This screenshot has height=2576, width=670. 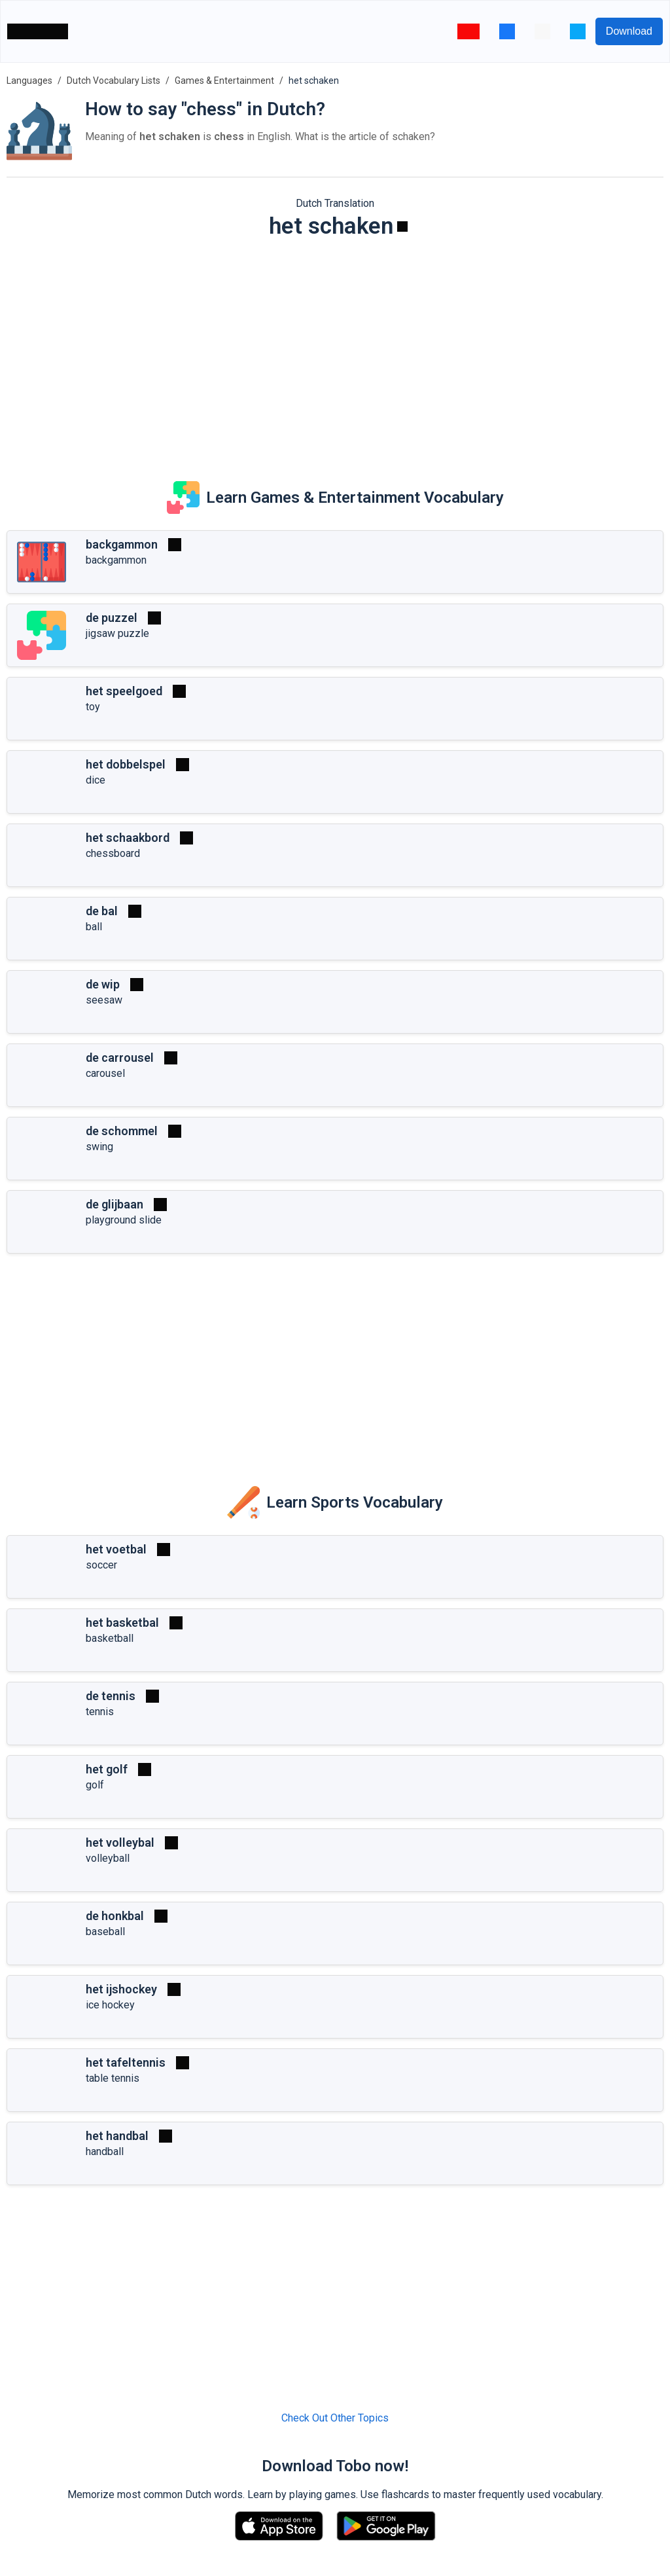 I want to click on de wip, so click(x=103, y=984).